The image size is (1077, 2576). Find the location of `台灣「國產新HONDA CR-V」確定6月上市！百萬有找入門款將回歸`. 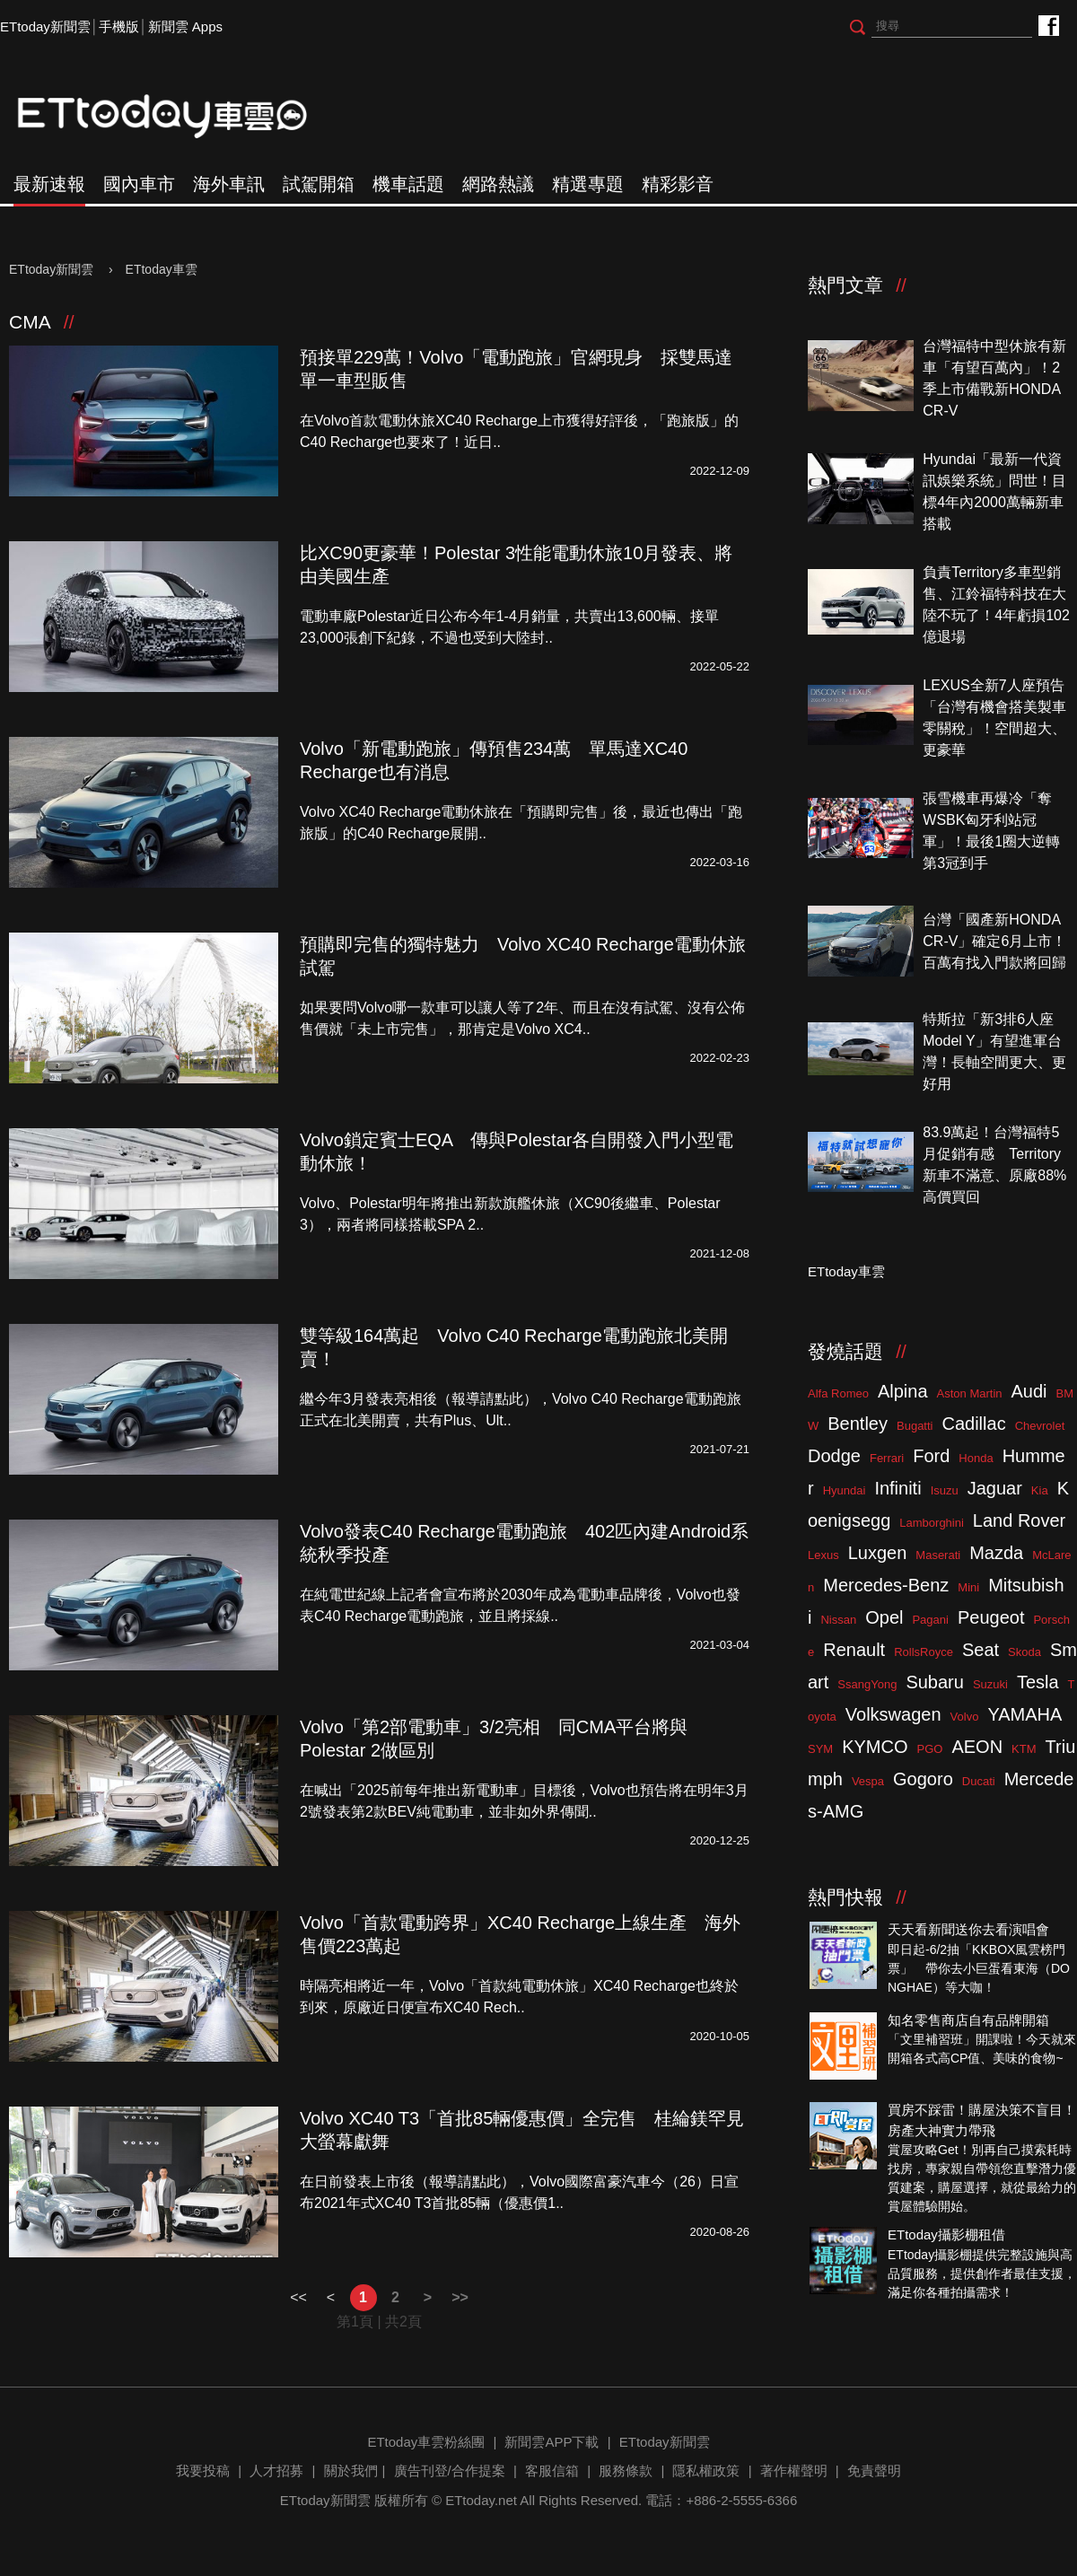

台灣「國產新HONDA CR-V」確定6月上市！百萬有找入門款將回歸 is located at coordinates (994, 941).